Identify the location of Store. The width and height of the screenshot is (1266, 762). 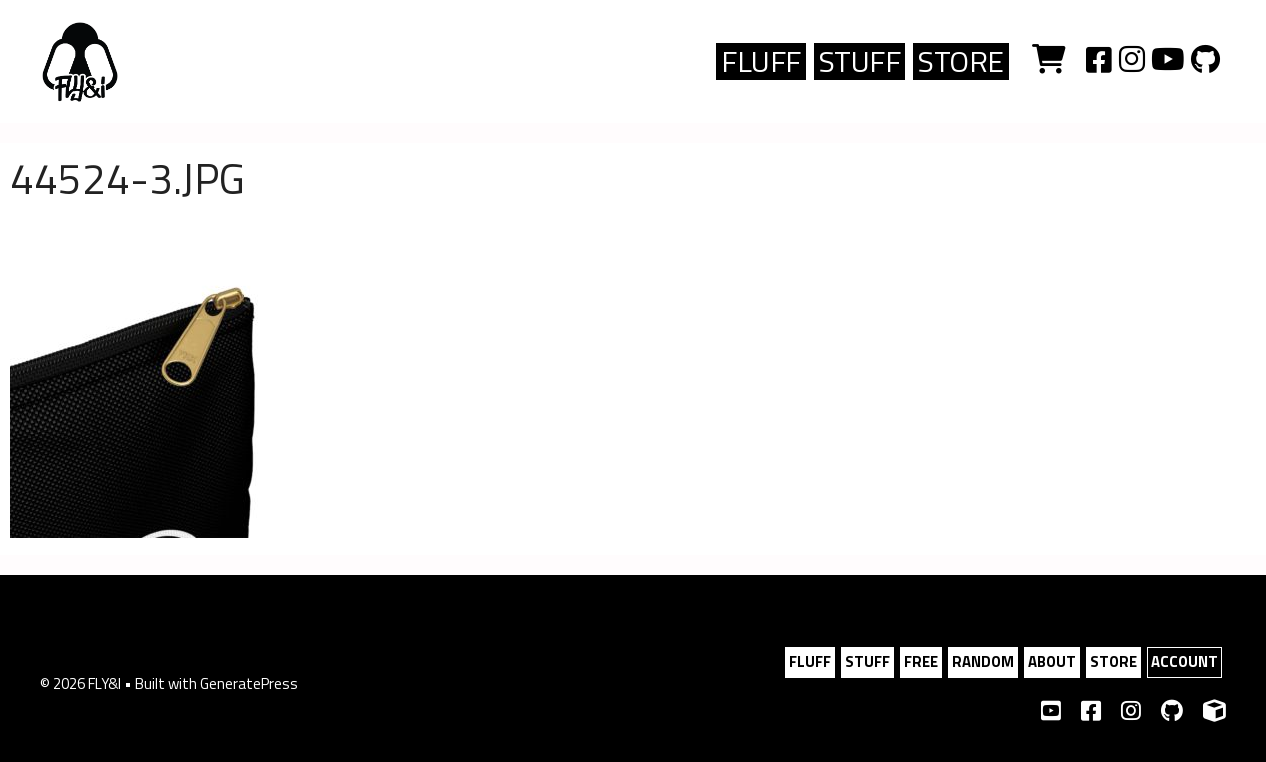
(961, 61).